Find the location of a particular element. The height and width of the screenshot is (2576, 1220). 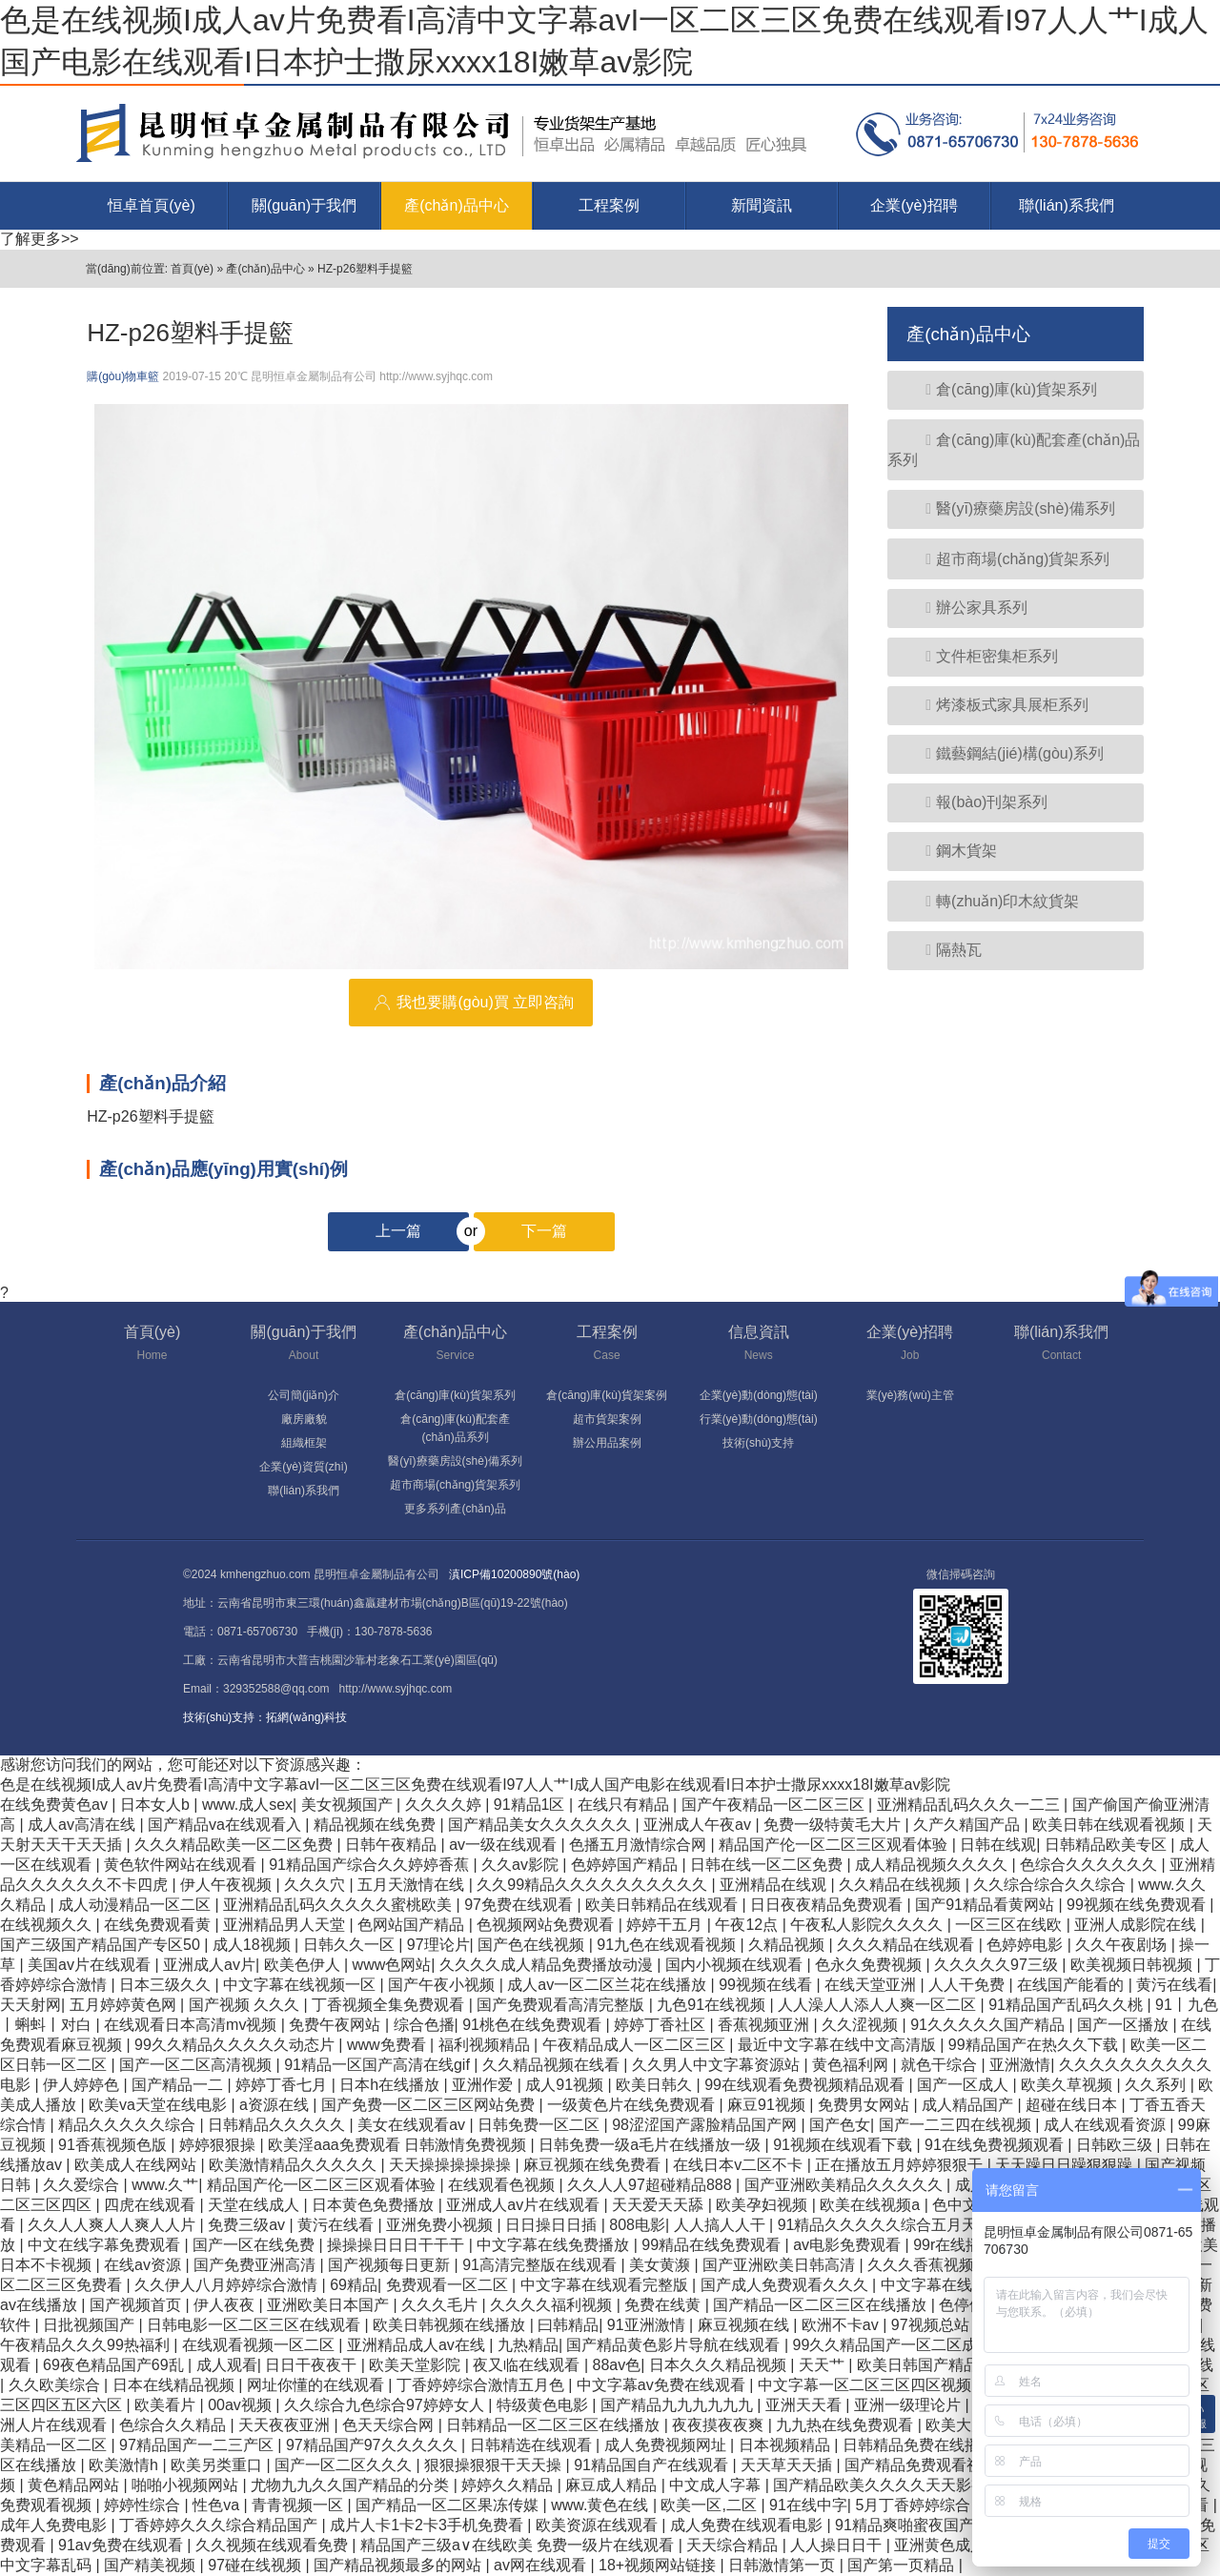

夜又临在线观看 is located at coordinates (528, 2365).